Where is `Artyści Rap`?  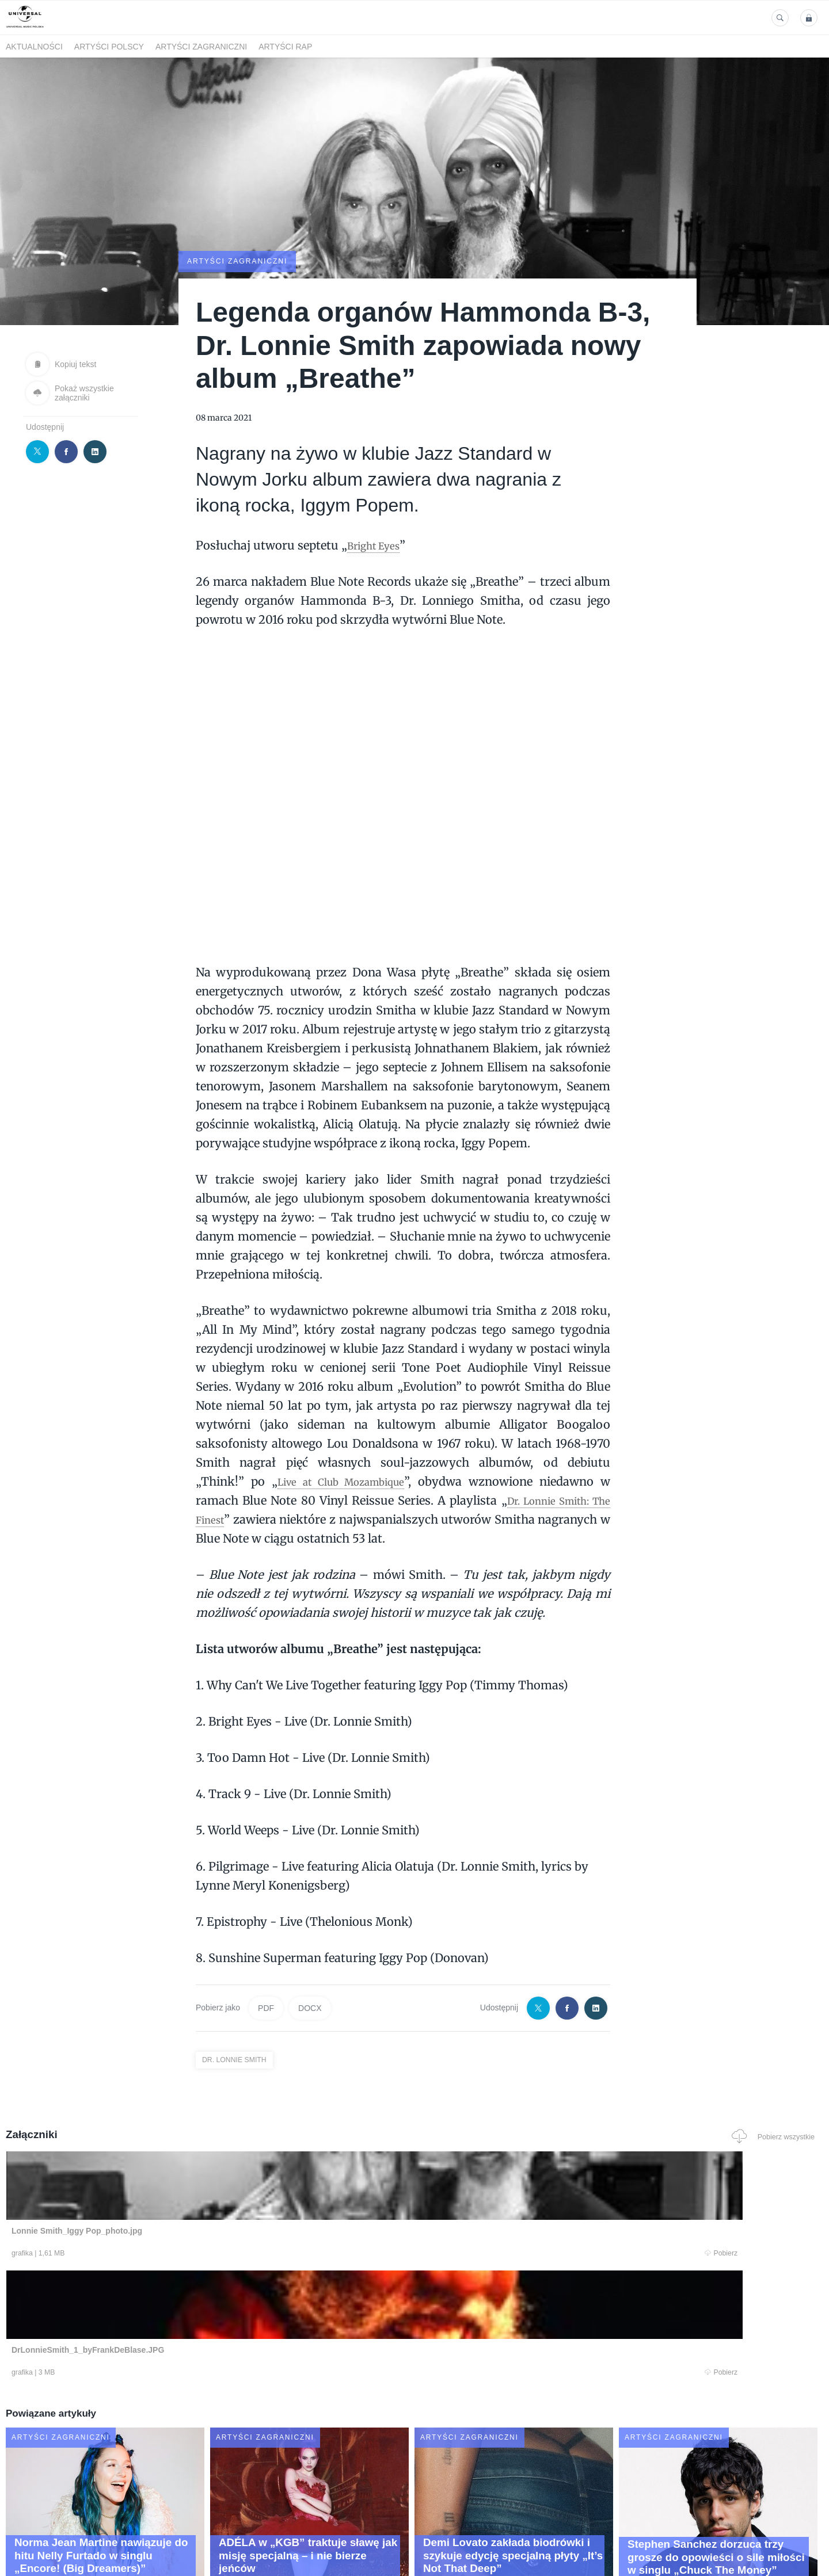 Artyści Rap is located at coordinates (285, 46).